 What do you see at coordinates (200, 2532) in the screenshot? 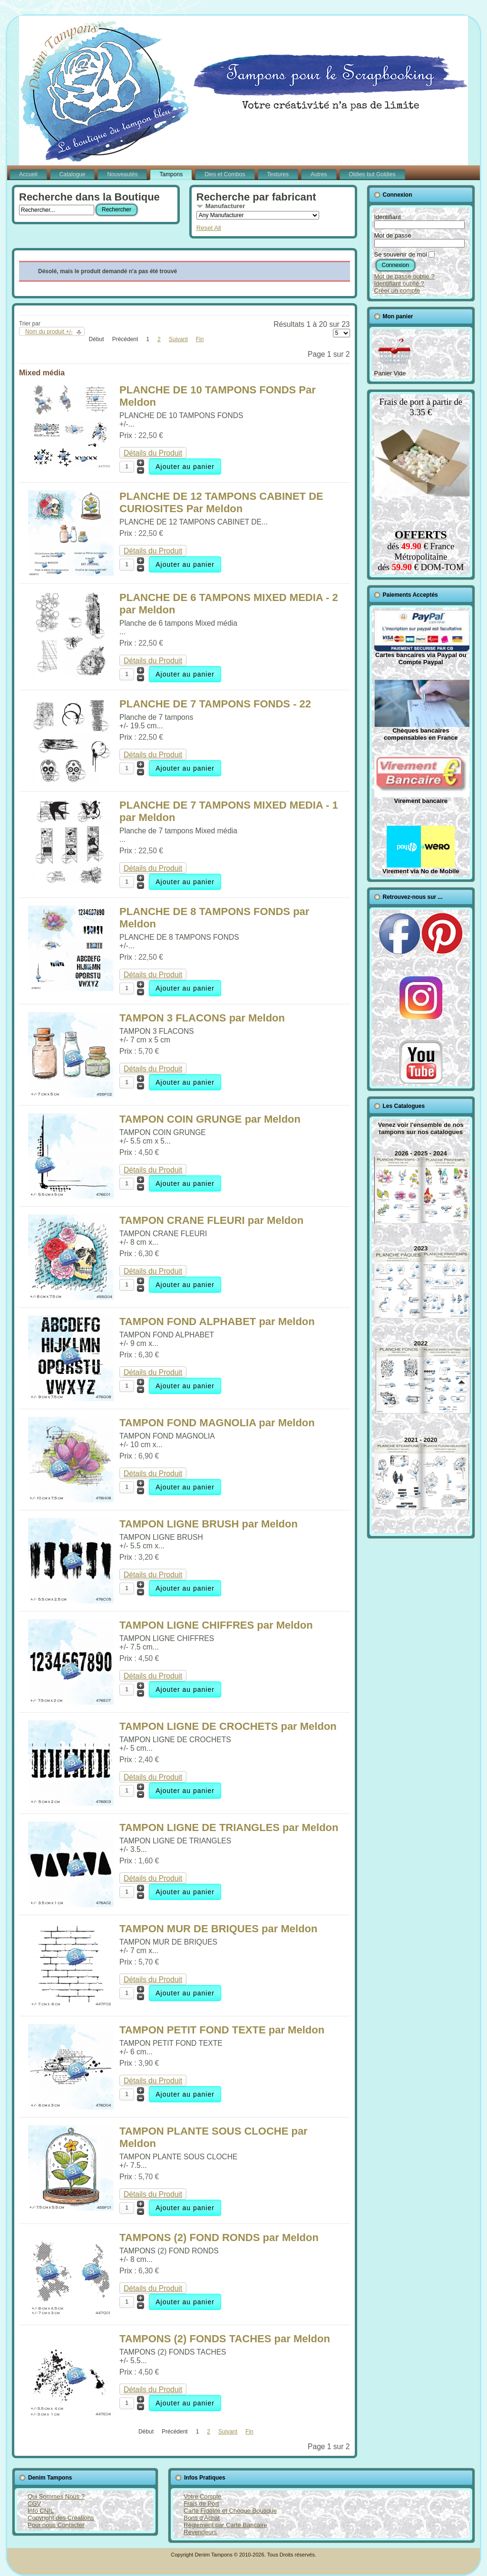
I see `Revendeurs` at bounding box center [200, 2532].